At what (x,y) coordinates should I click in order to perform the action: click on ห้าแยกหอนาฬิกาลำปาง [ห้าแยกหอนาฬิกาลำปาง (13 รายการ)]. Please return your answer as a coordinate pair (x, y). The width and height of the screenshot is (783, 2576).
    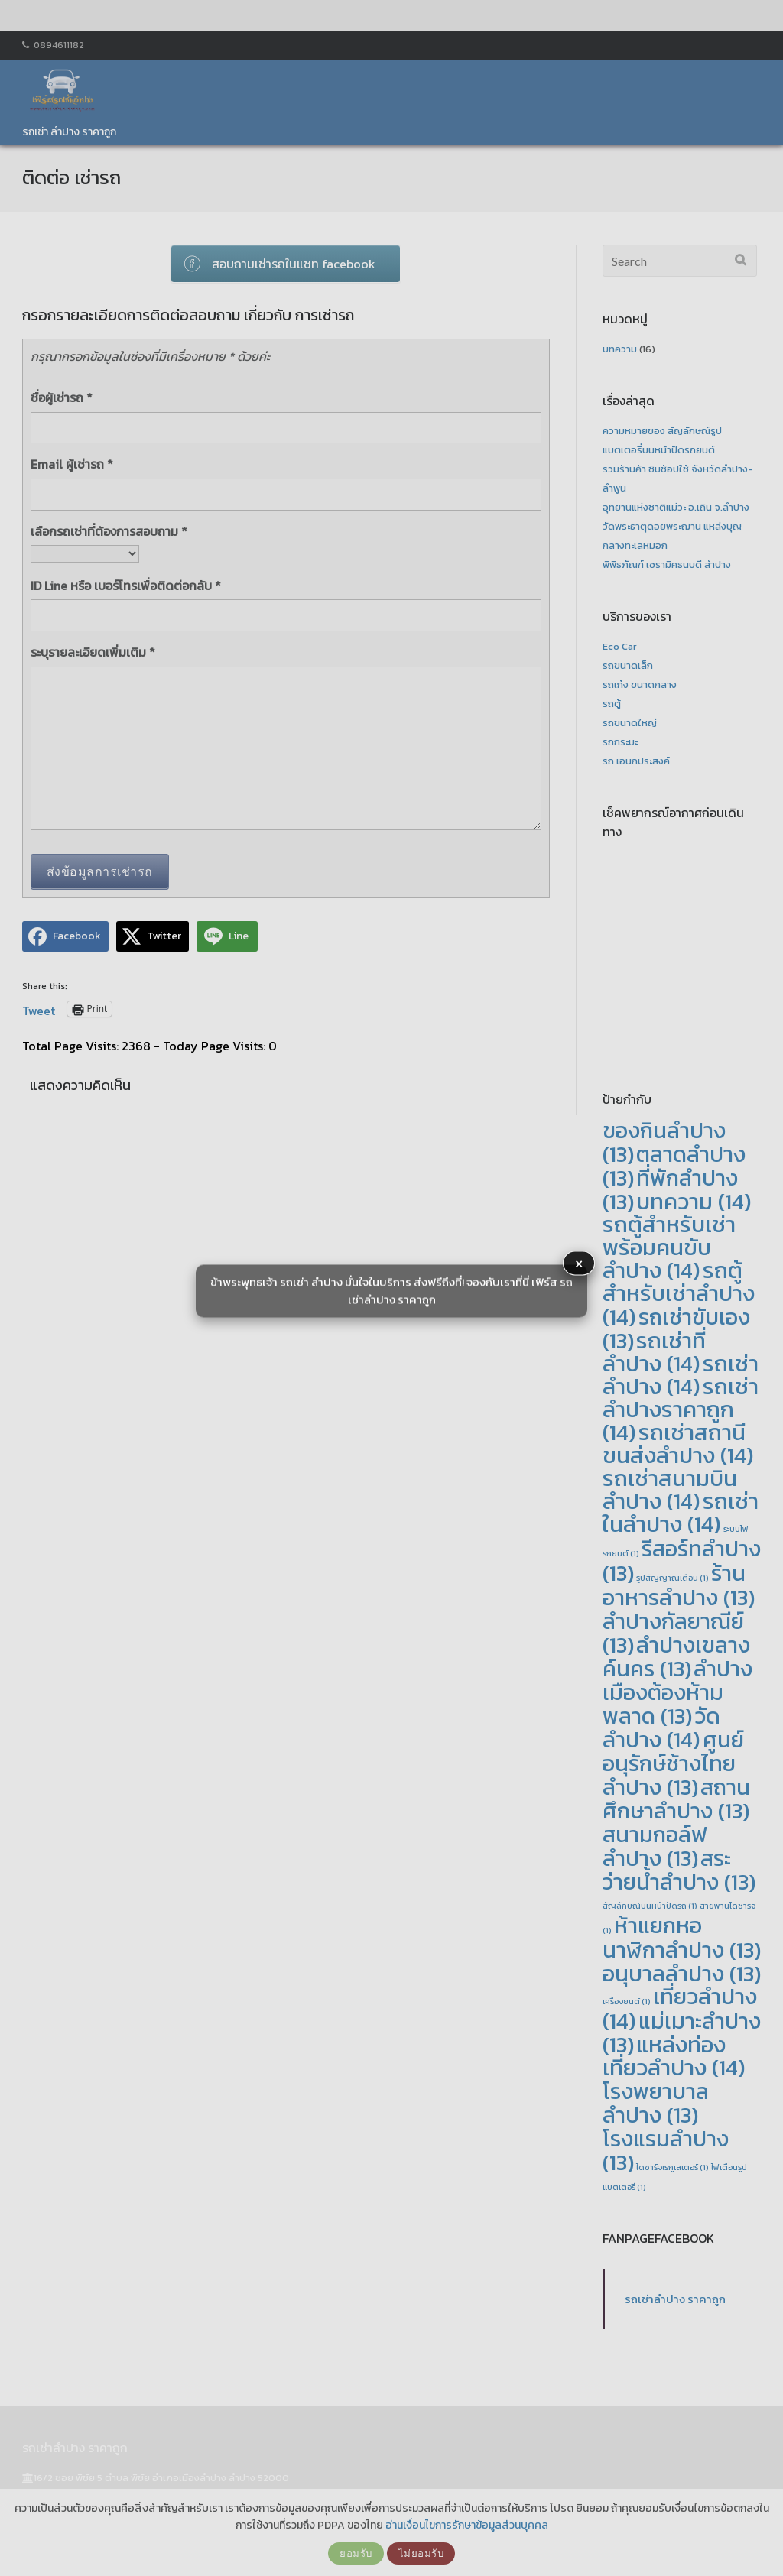
    Looking at the image, I should click on (682, 1937).